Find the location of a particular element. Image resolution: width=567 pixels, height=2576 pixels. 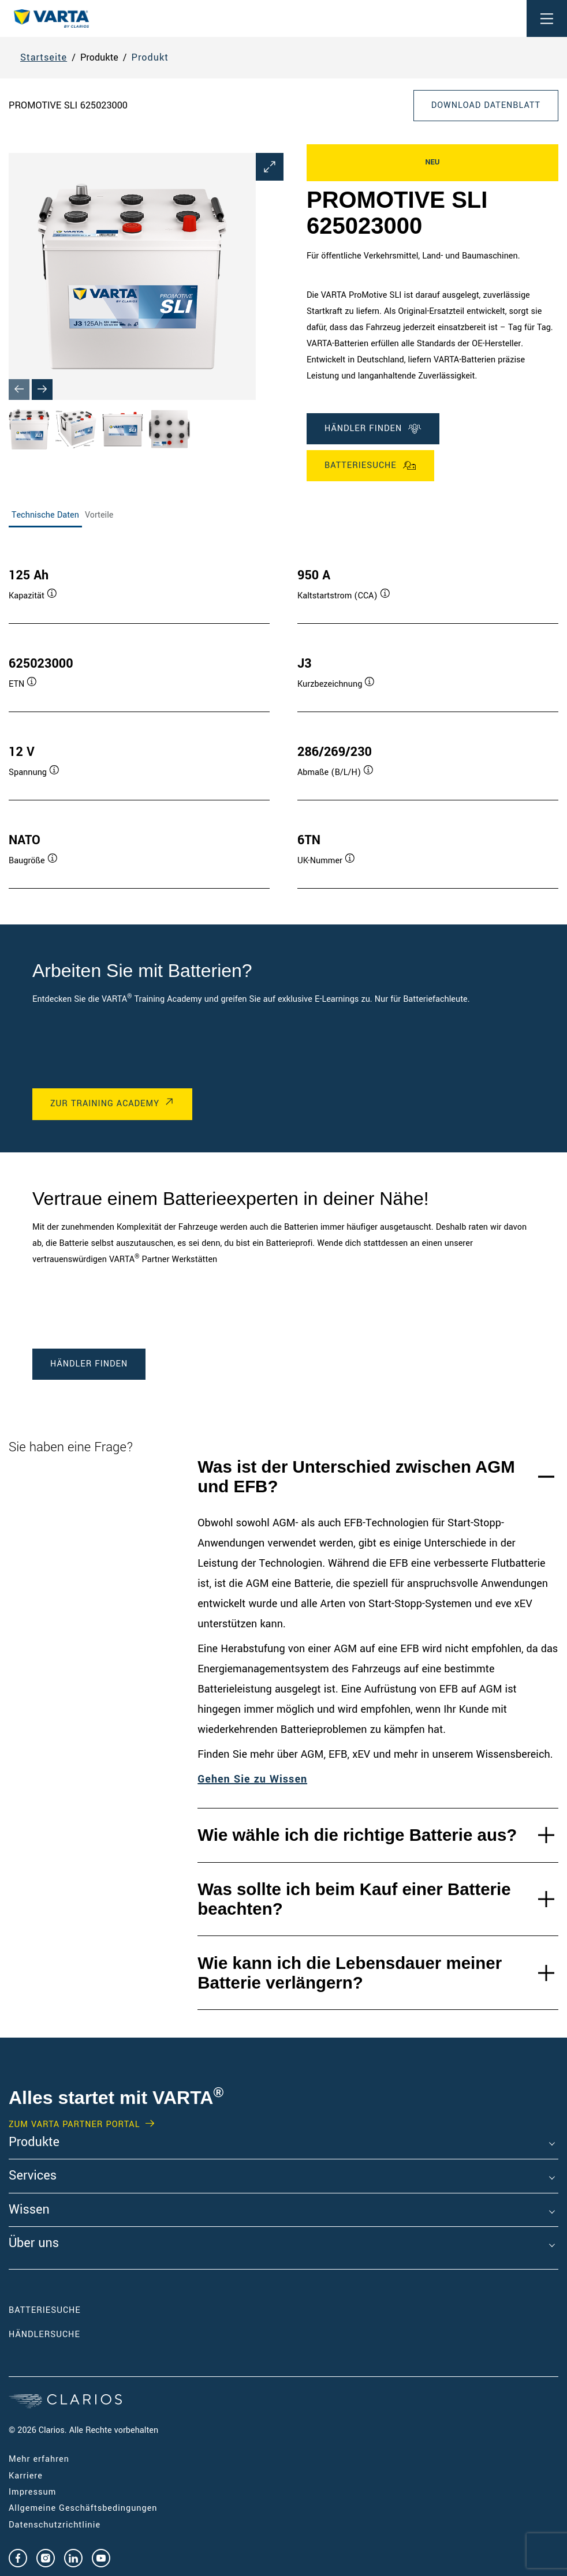

Services is located at coordinates (33, 2176).